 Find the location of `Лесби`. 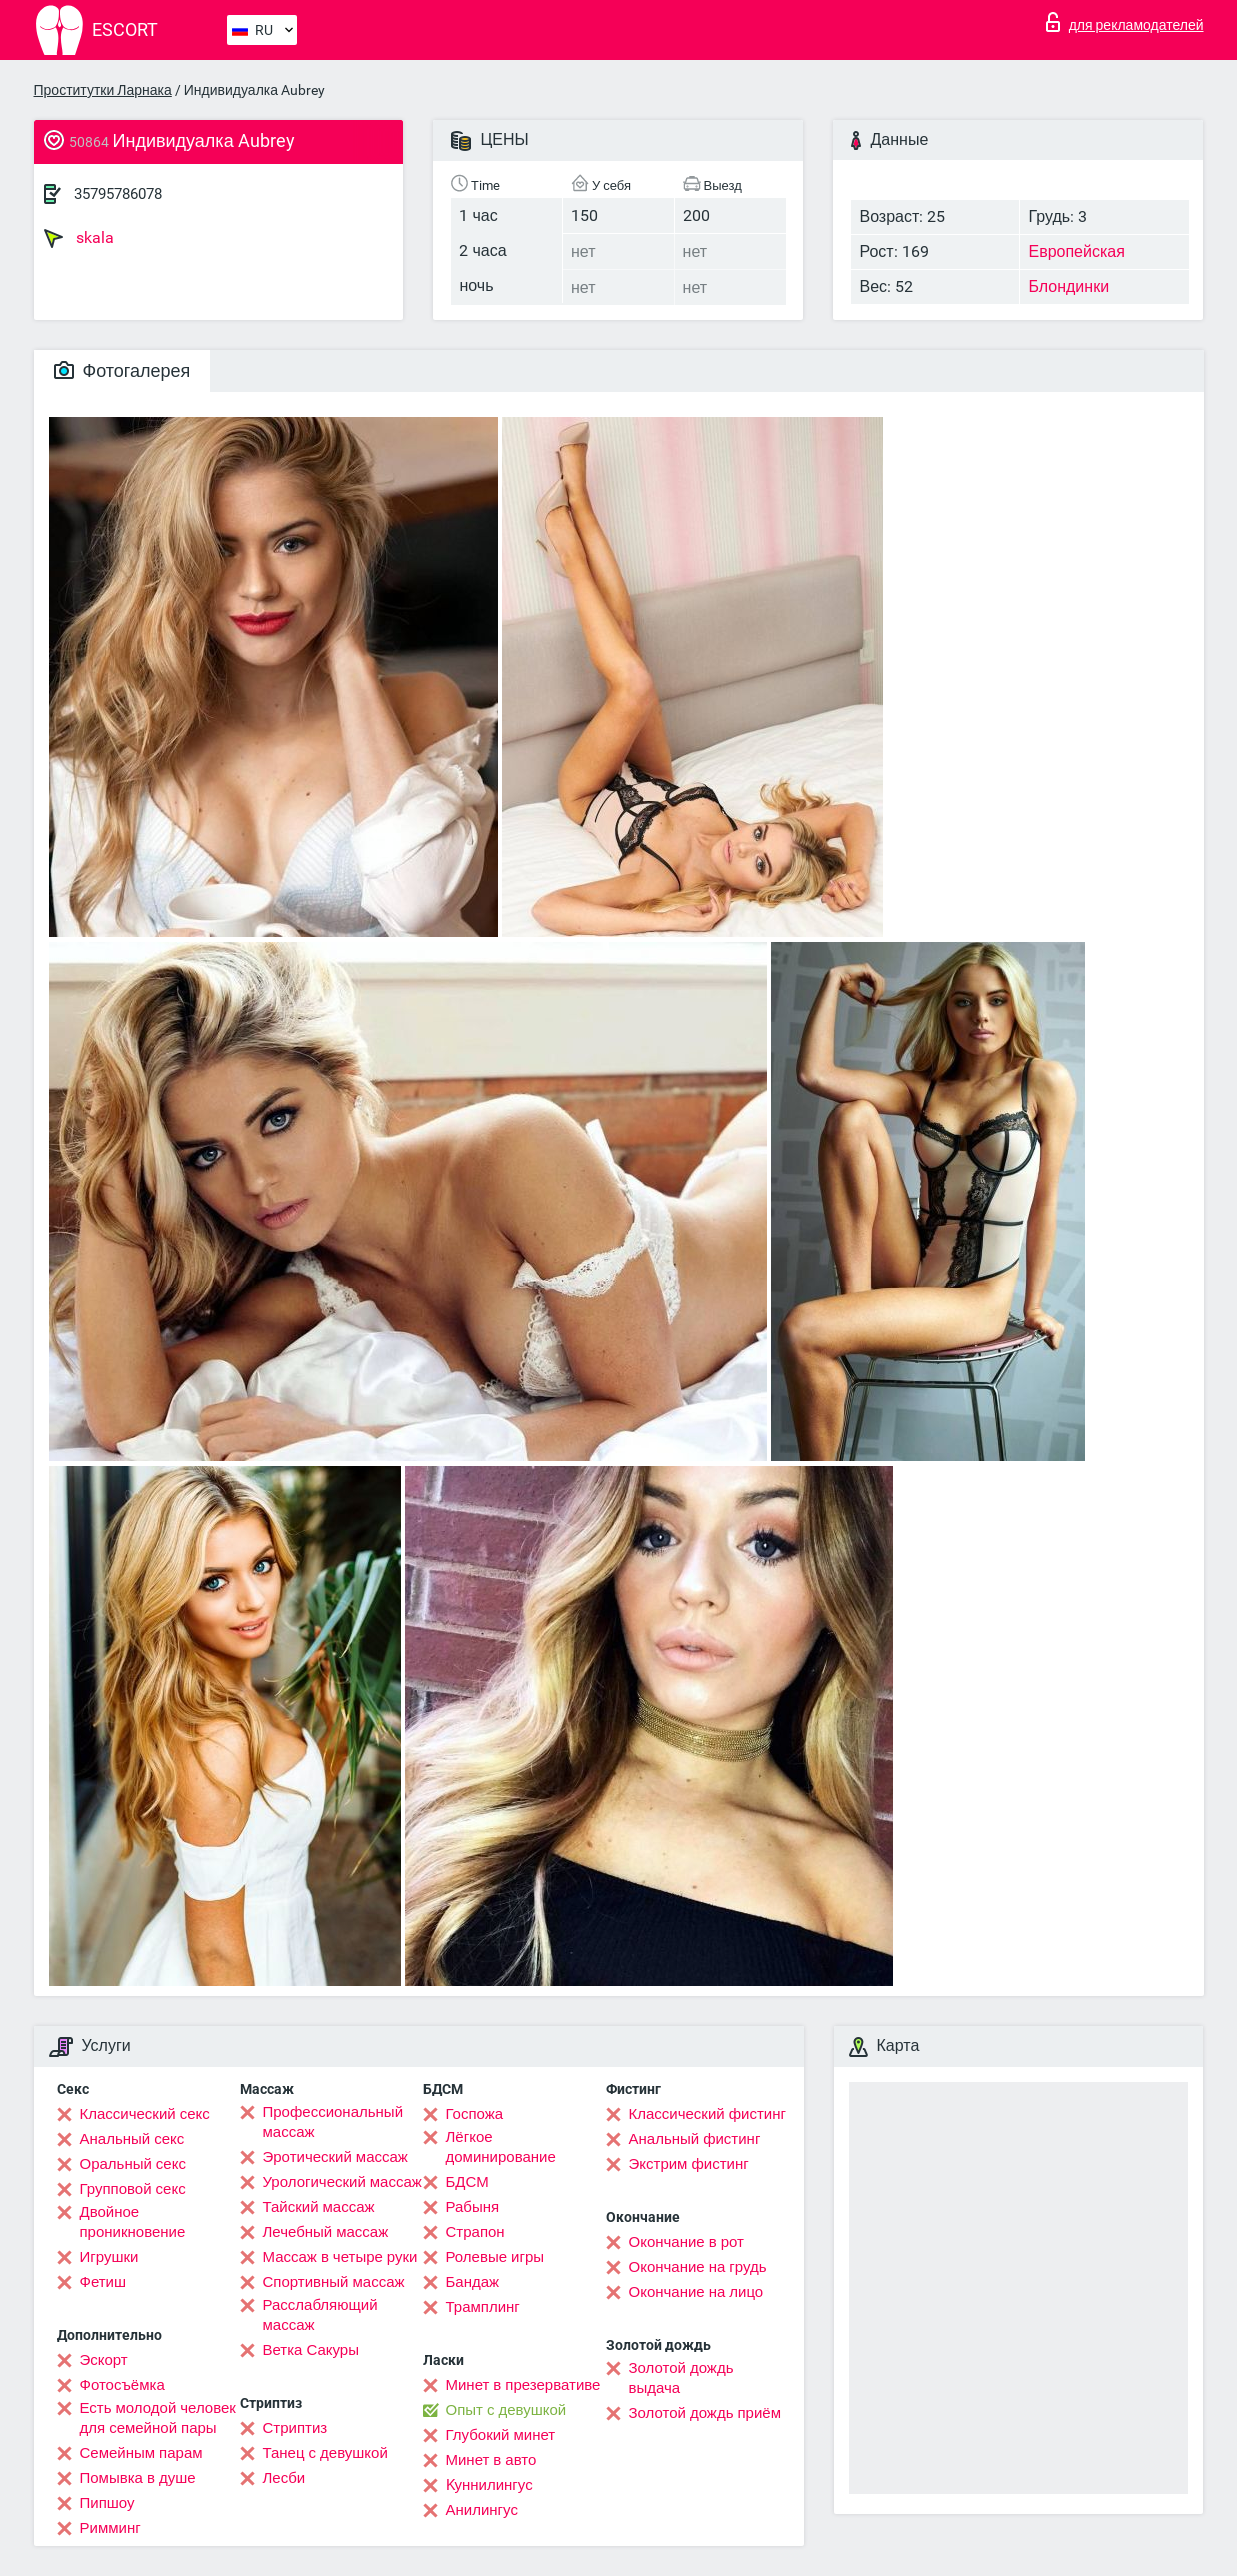

Лесби is located at coordinates (284, 2478).